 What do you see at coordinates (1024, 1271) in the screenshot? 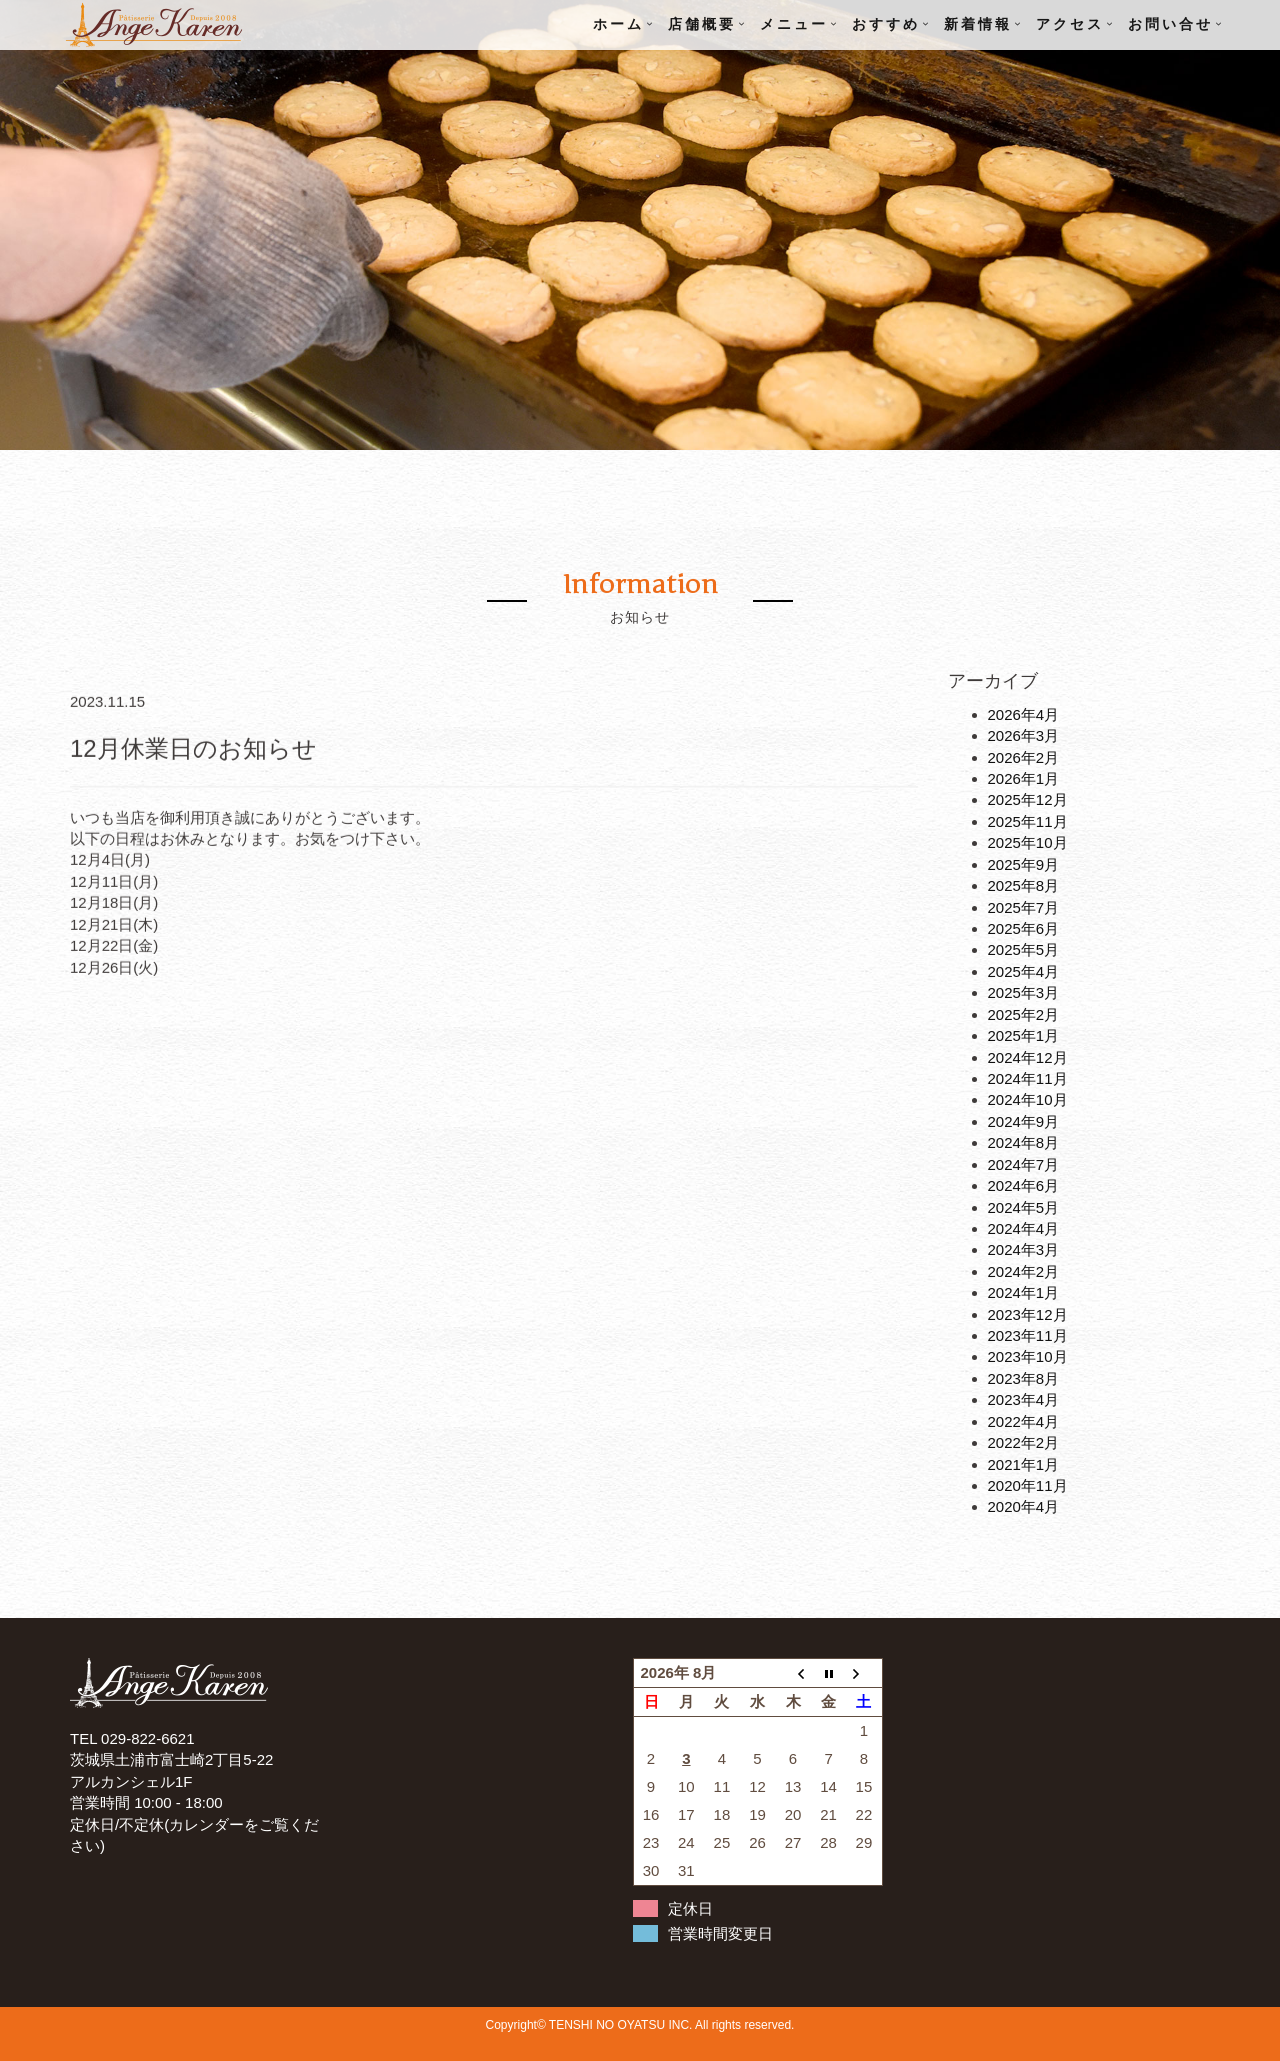
I see `2024年2月` at bounding box center [1024, 1271].